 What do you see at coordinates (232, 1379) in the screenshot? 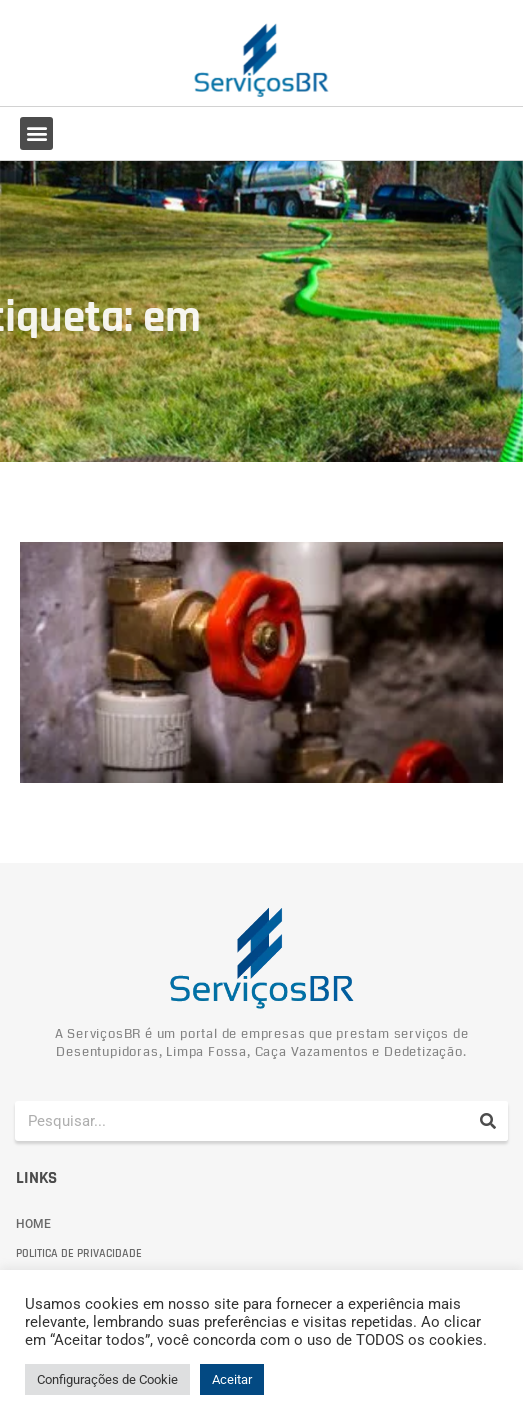
I see `Aceitar [button]` at bounding box center [232, 1379].